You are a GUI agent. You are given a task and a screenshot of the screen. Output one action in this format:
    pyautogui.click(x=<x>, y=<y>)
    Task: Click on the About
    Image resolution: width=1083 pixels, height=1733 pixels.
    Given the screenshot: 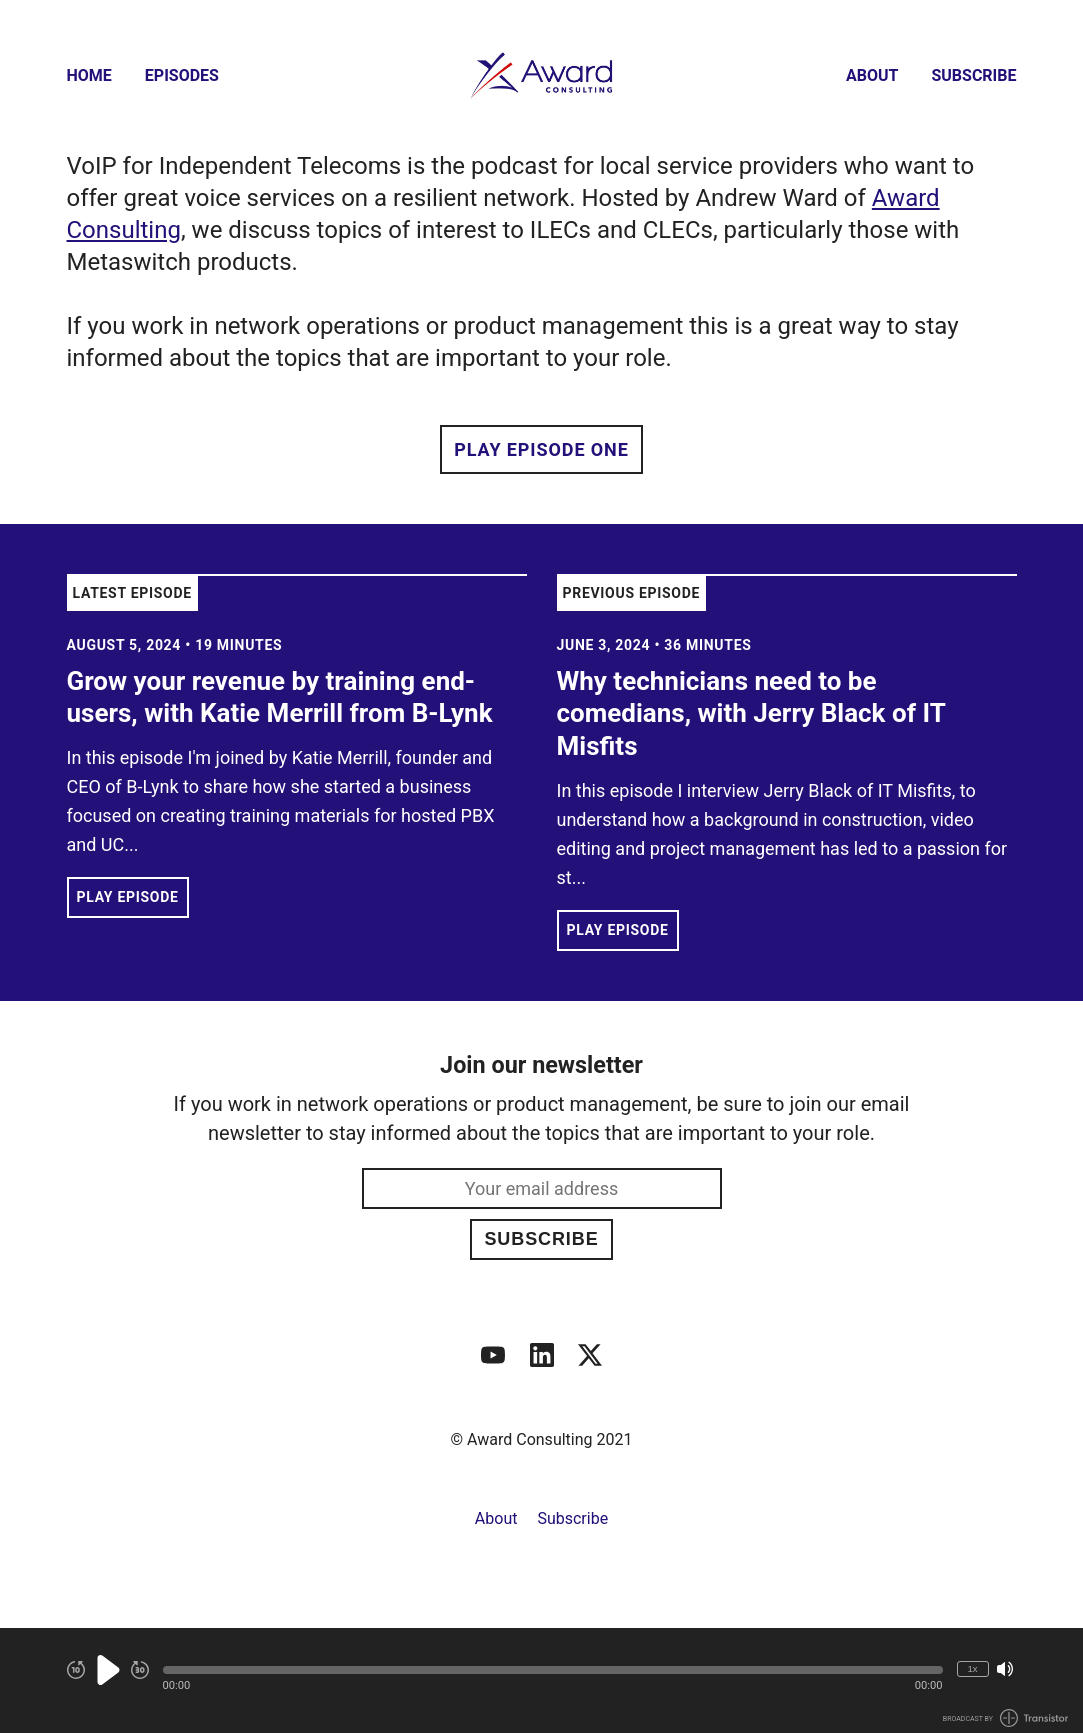 What is the action you would take?
    pyautogui.click(x=872, y=75)
    